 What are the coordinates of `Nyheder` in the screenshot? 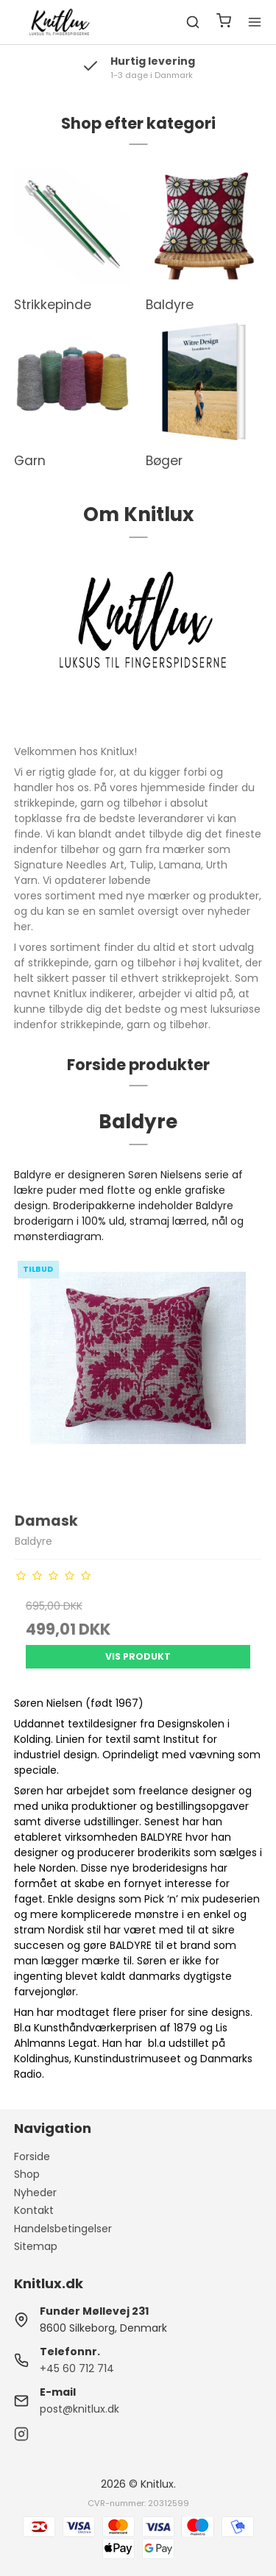 It's located at (35, 2192).